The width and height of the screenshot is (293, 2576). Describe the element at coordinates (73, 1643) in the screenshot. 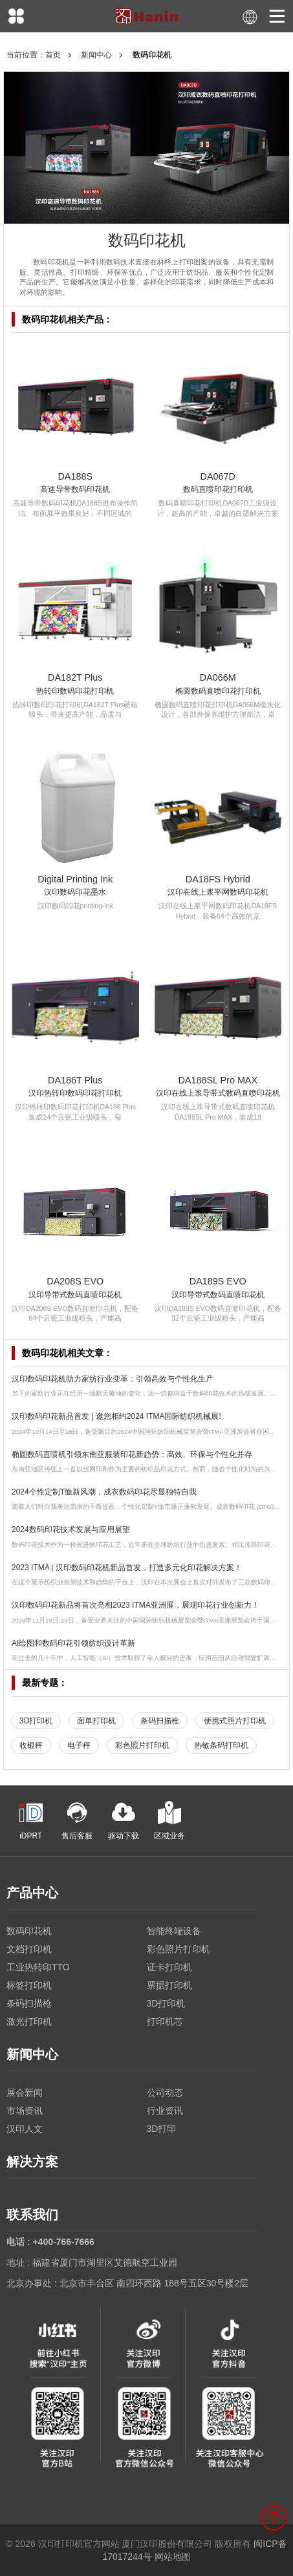

I see `AI绘图和数码印花引领纺织设计革新` at that location.